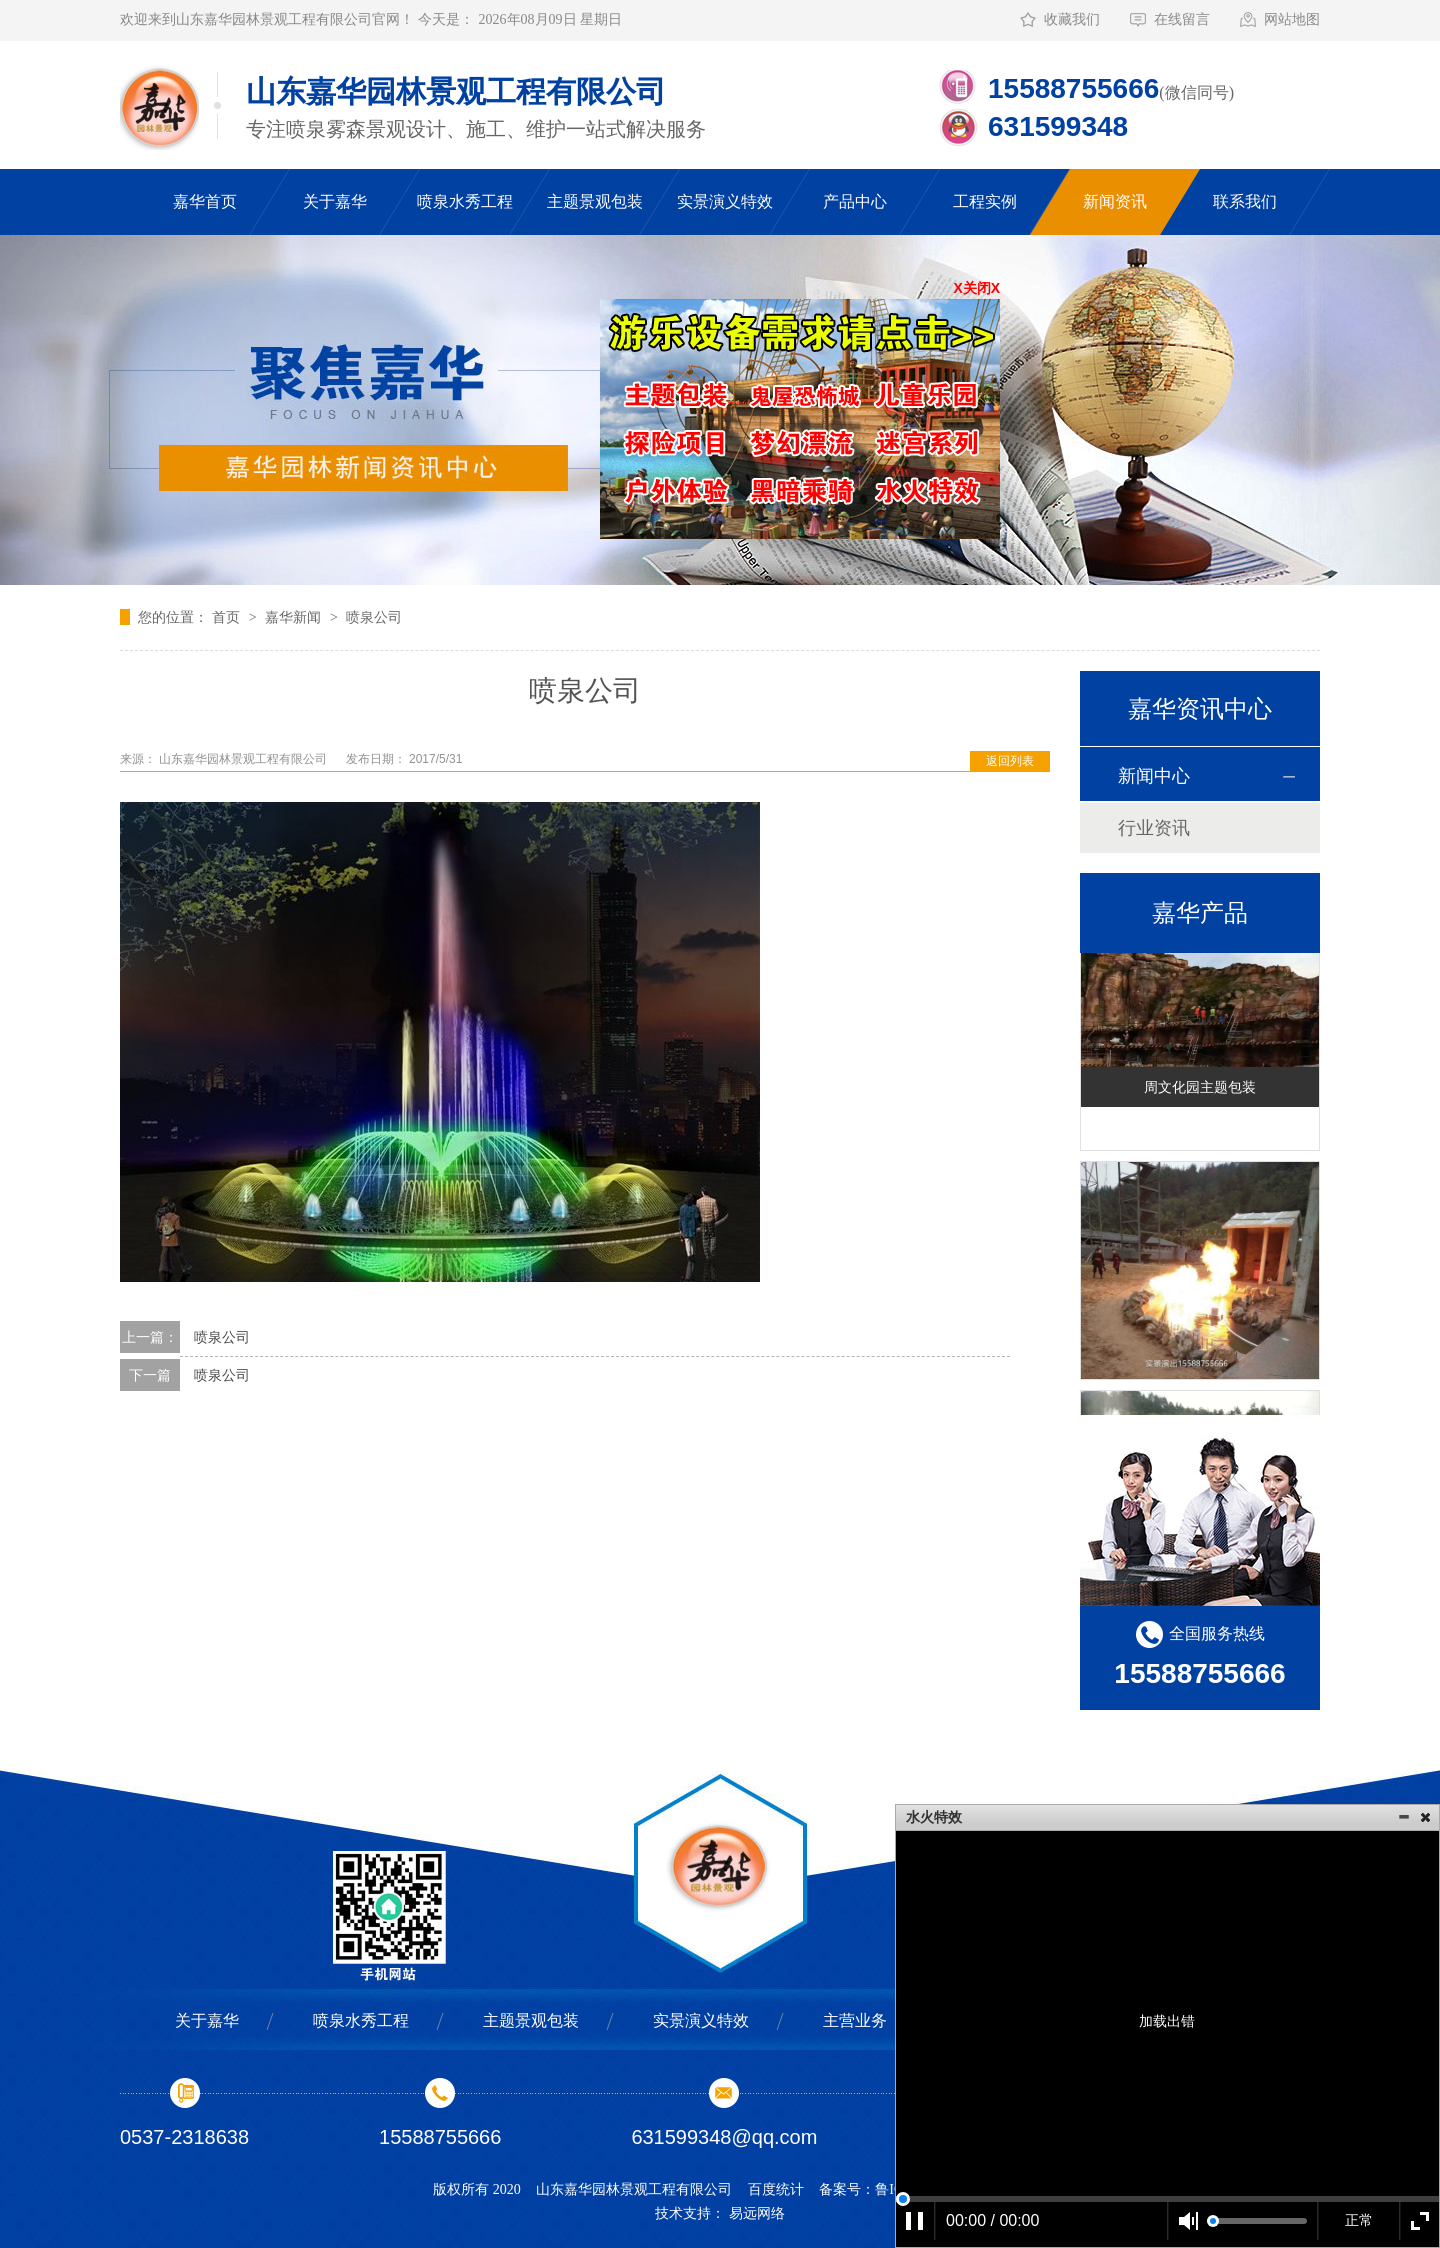  Describe the element at coordinates (1154, 828) in the screenshot. I see `行业资讯` at that location.